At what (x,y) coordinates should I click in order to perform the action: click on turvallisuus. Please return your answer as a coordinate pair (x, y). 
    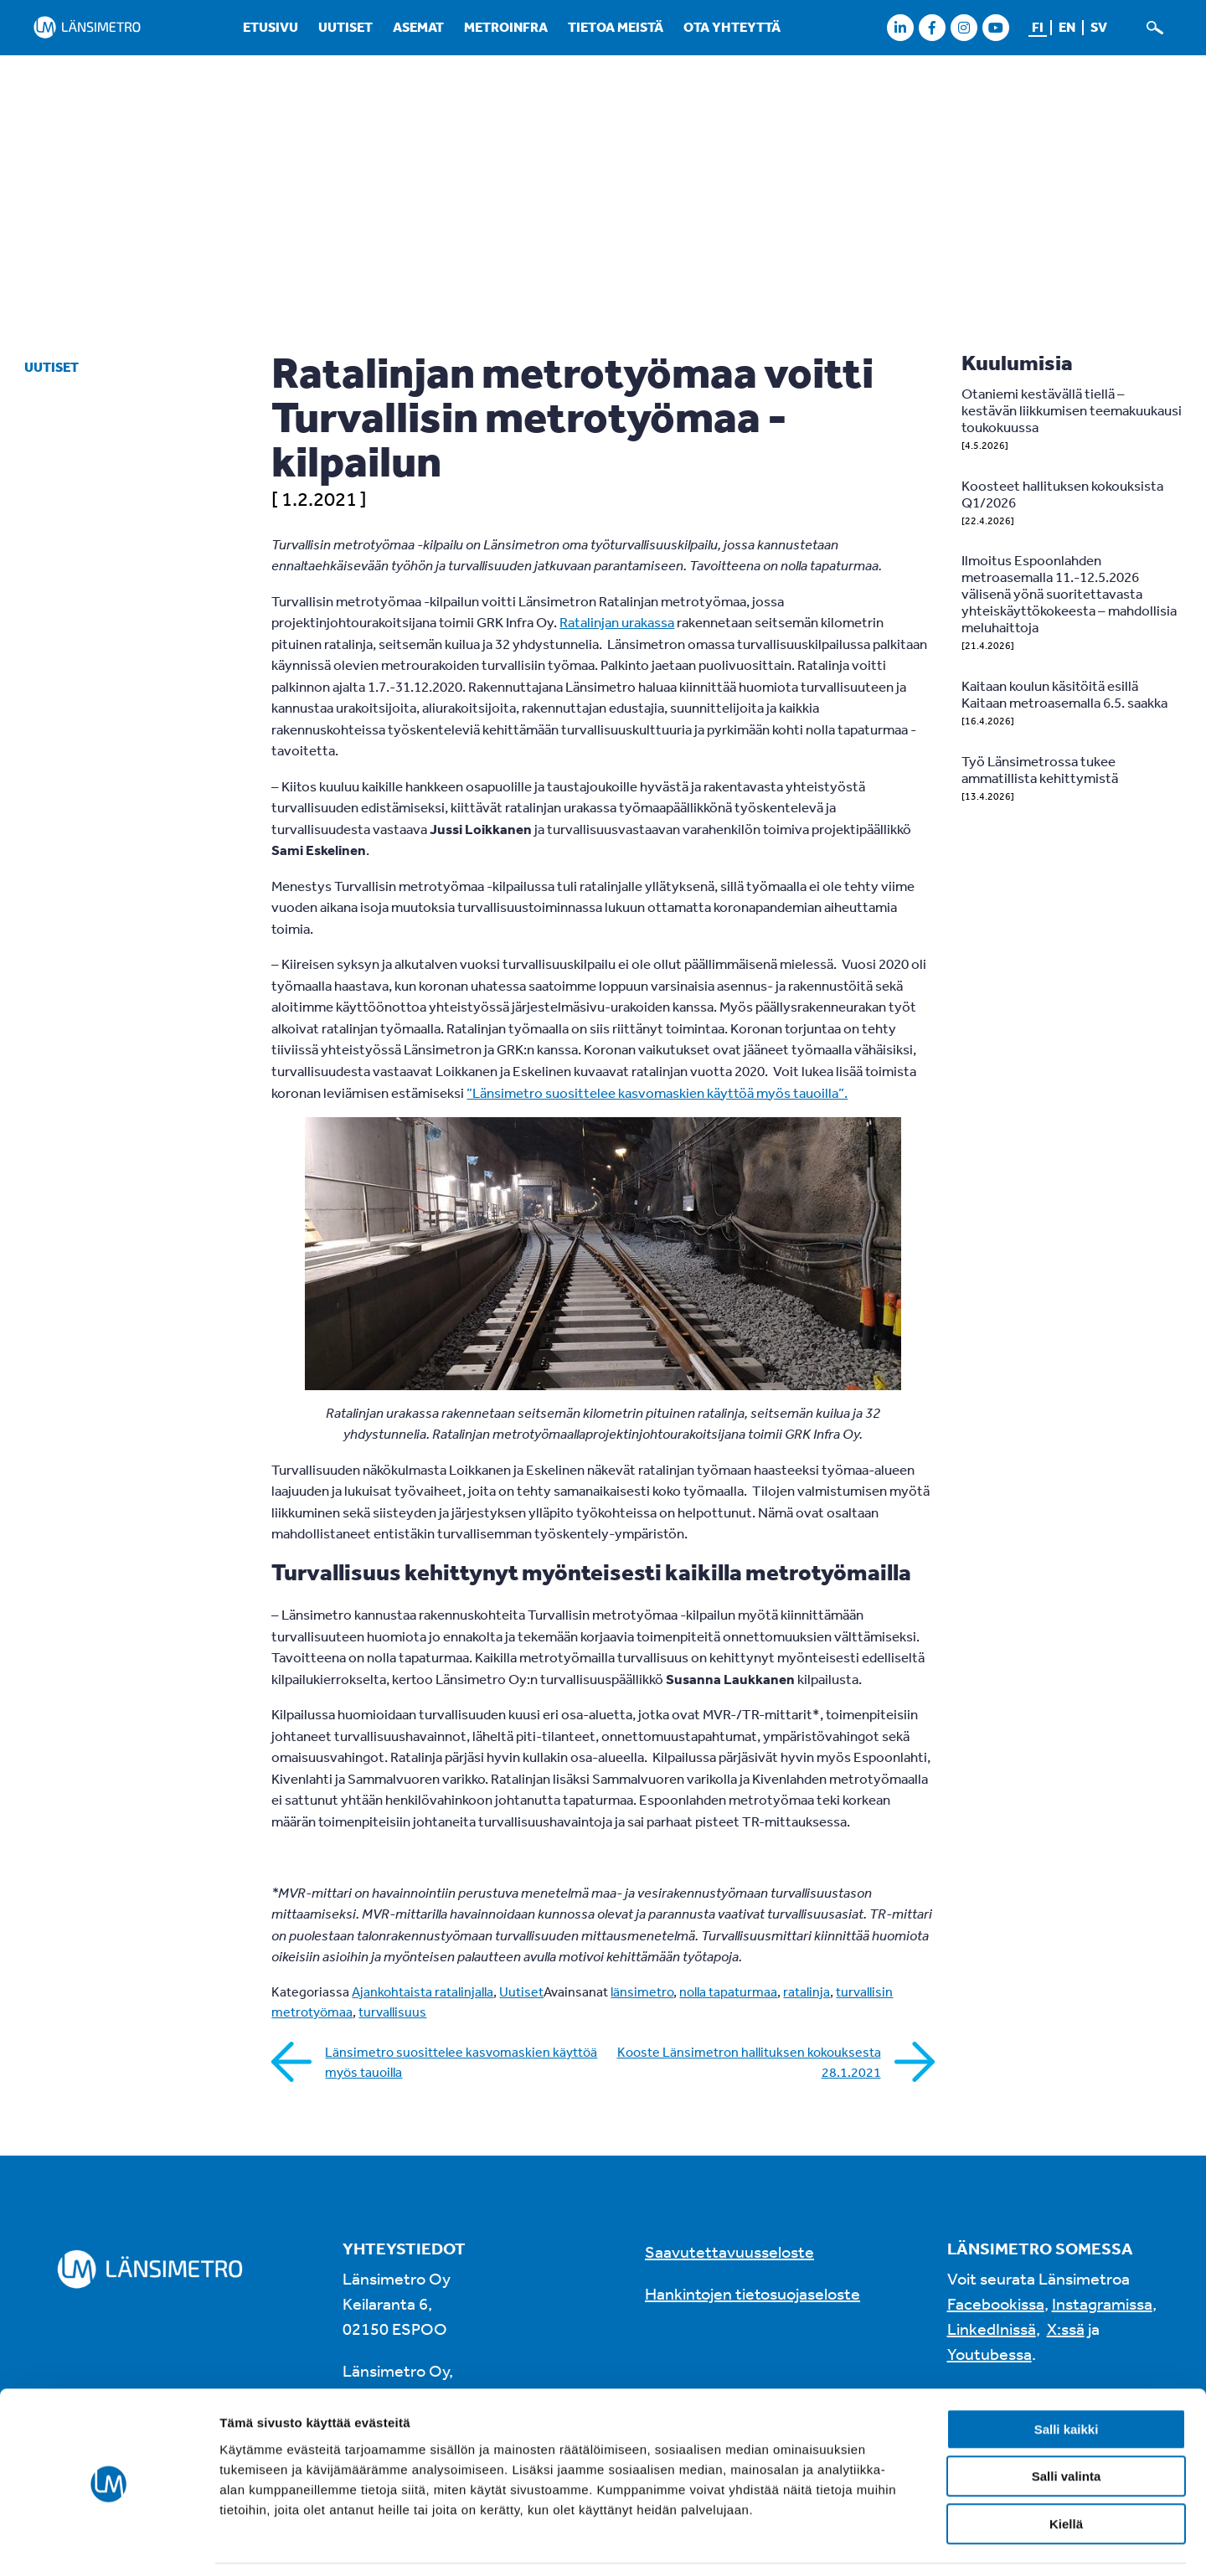
    Looking at the image, I should click on (392, 2011).